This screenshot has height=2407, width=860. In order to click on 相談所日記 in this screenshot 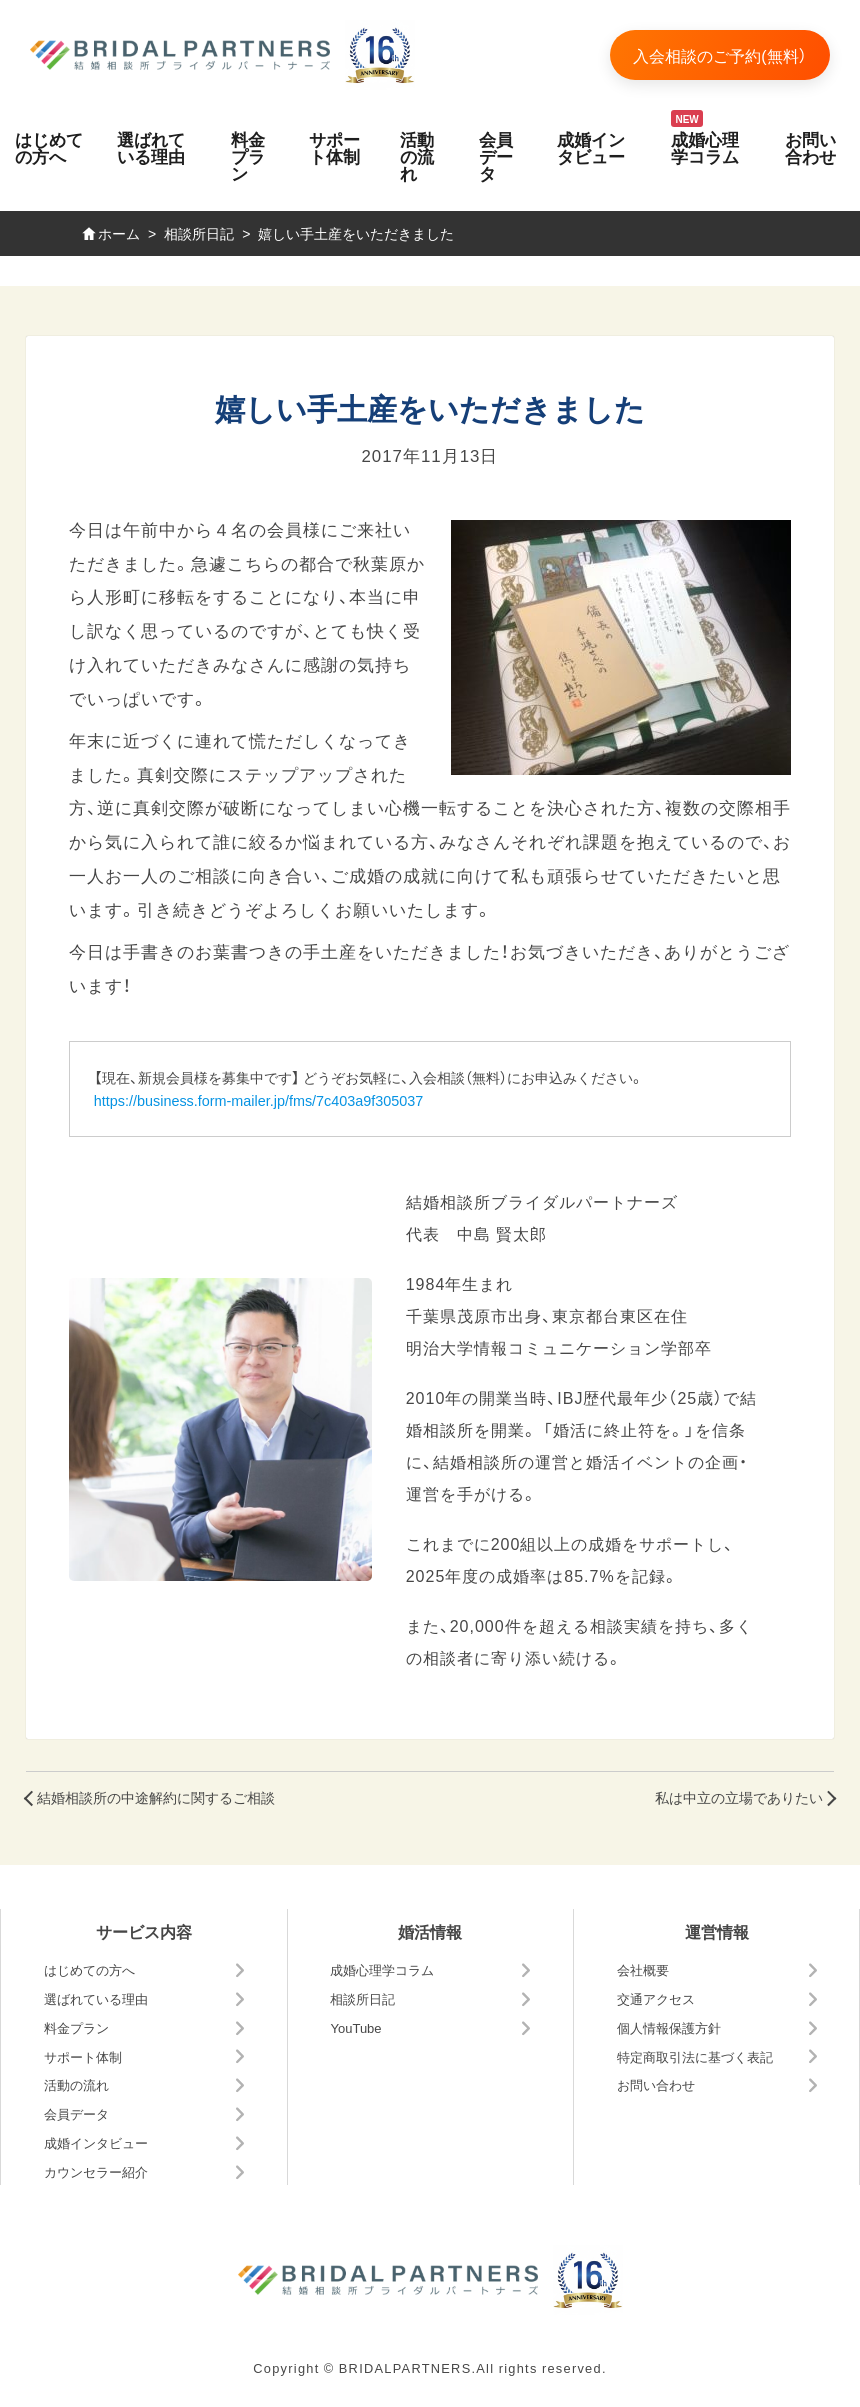, I will do `click(362, 1998)`.